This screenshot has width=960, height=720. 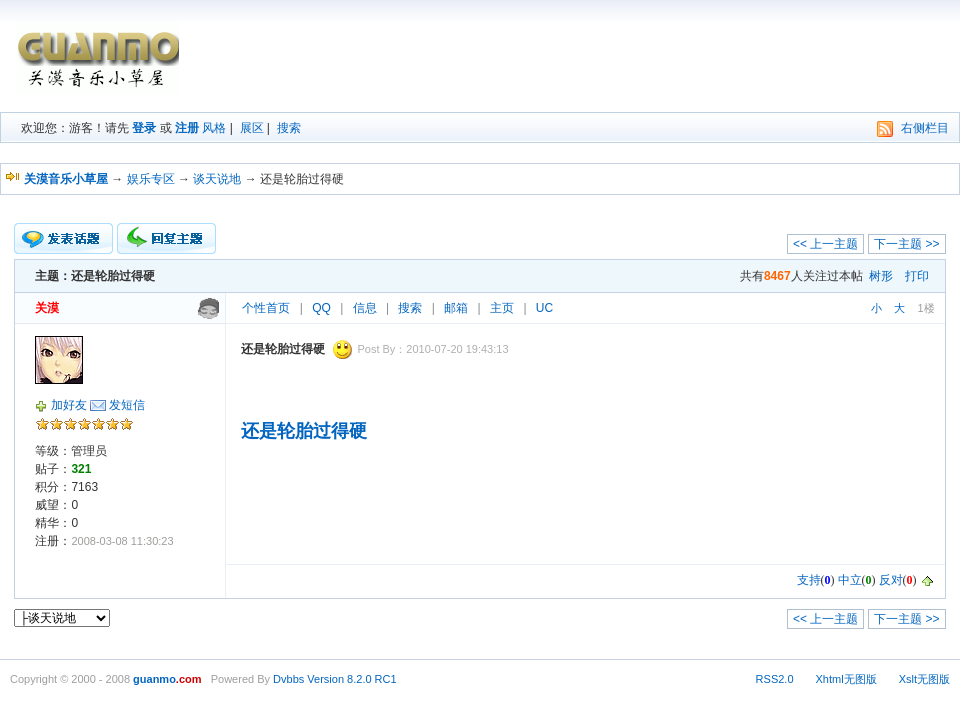 I want to click on 中立, so click(x=850, y=580).